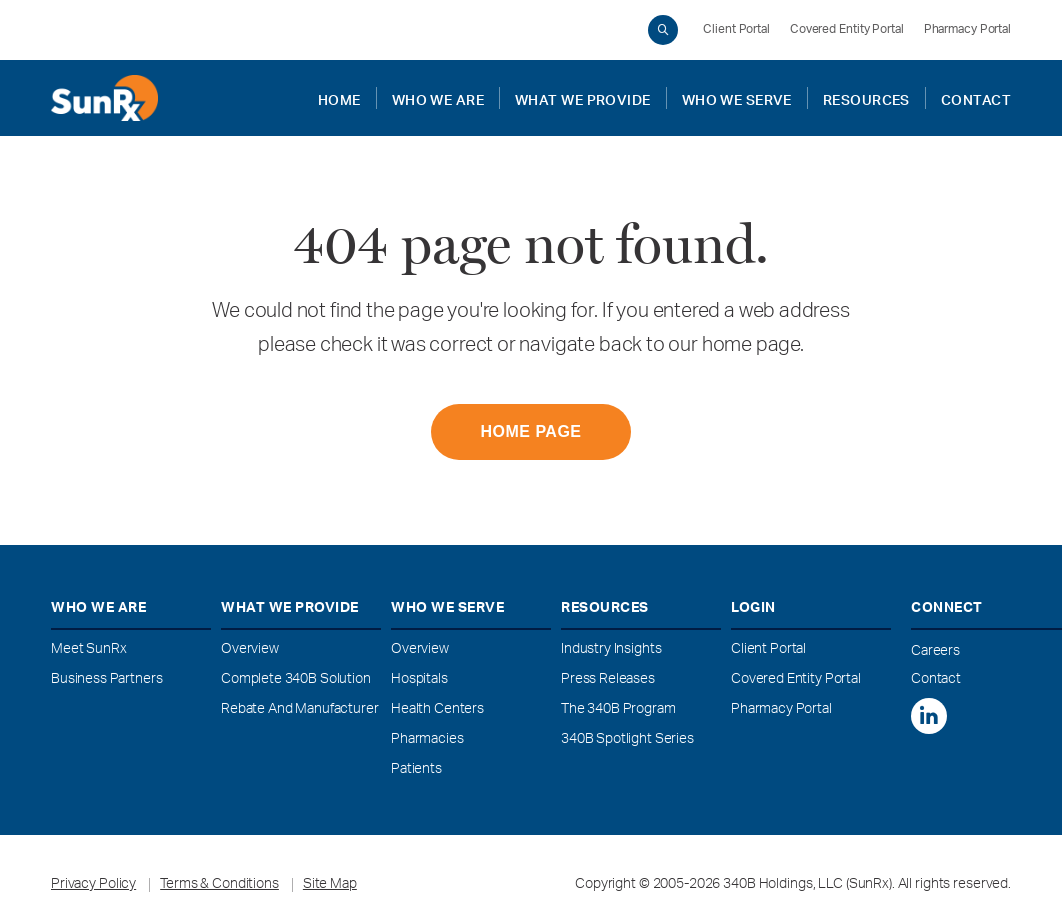  Describe the element at coordinates (93, 885) in the screenshot. I see `Privacy Policy` at that location.